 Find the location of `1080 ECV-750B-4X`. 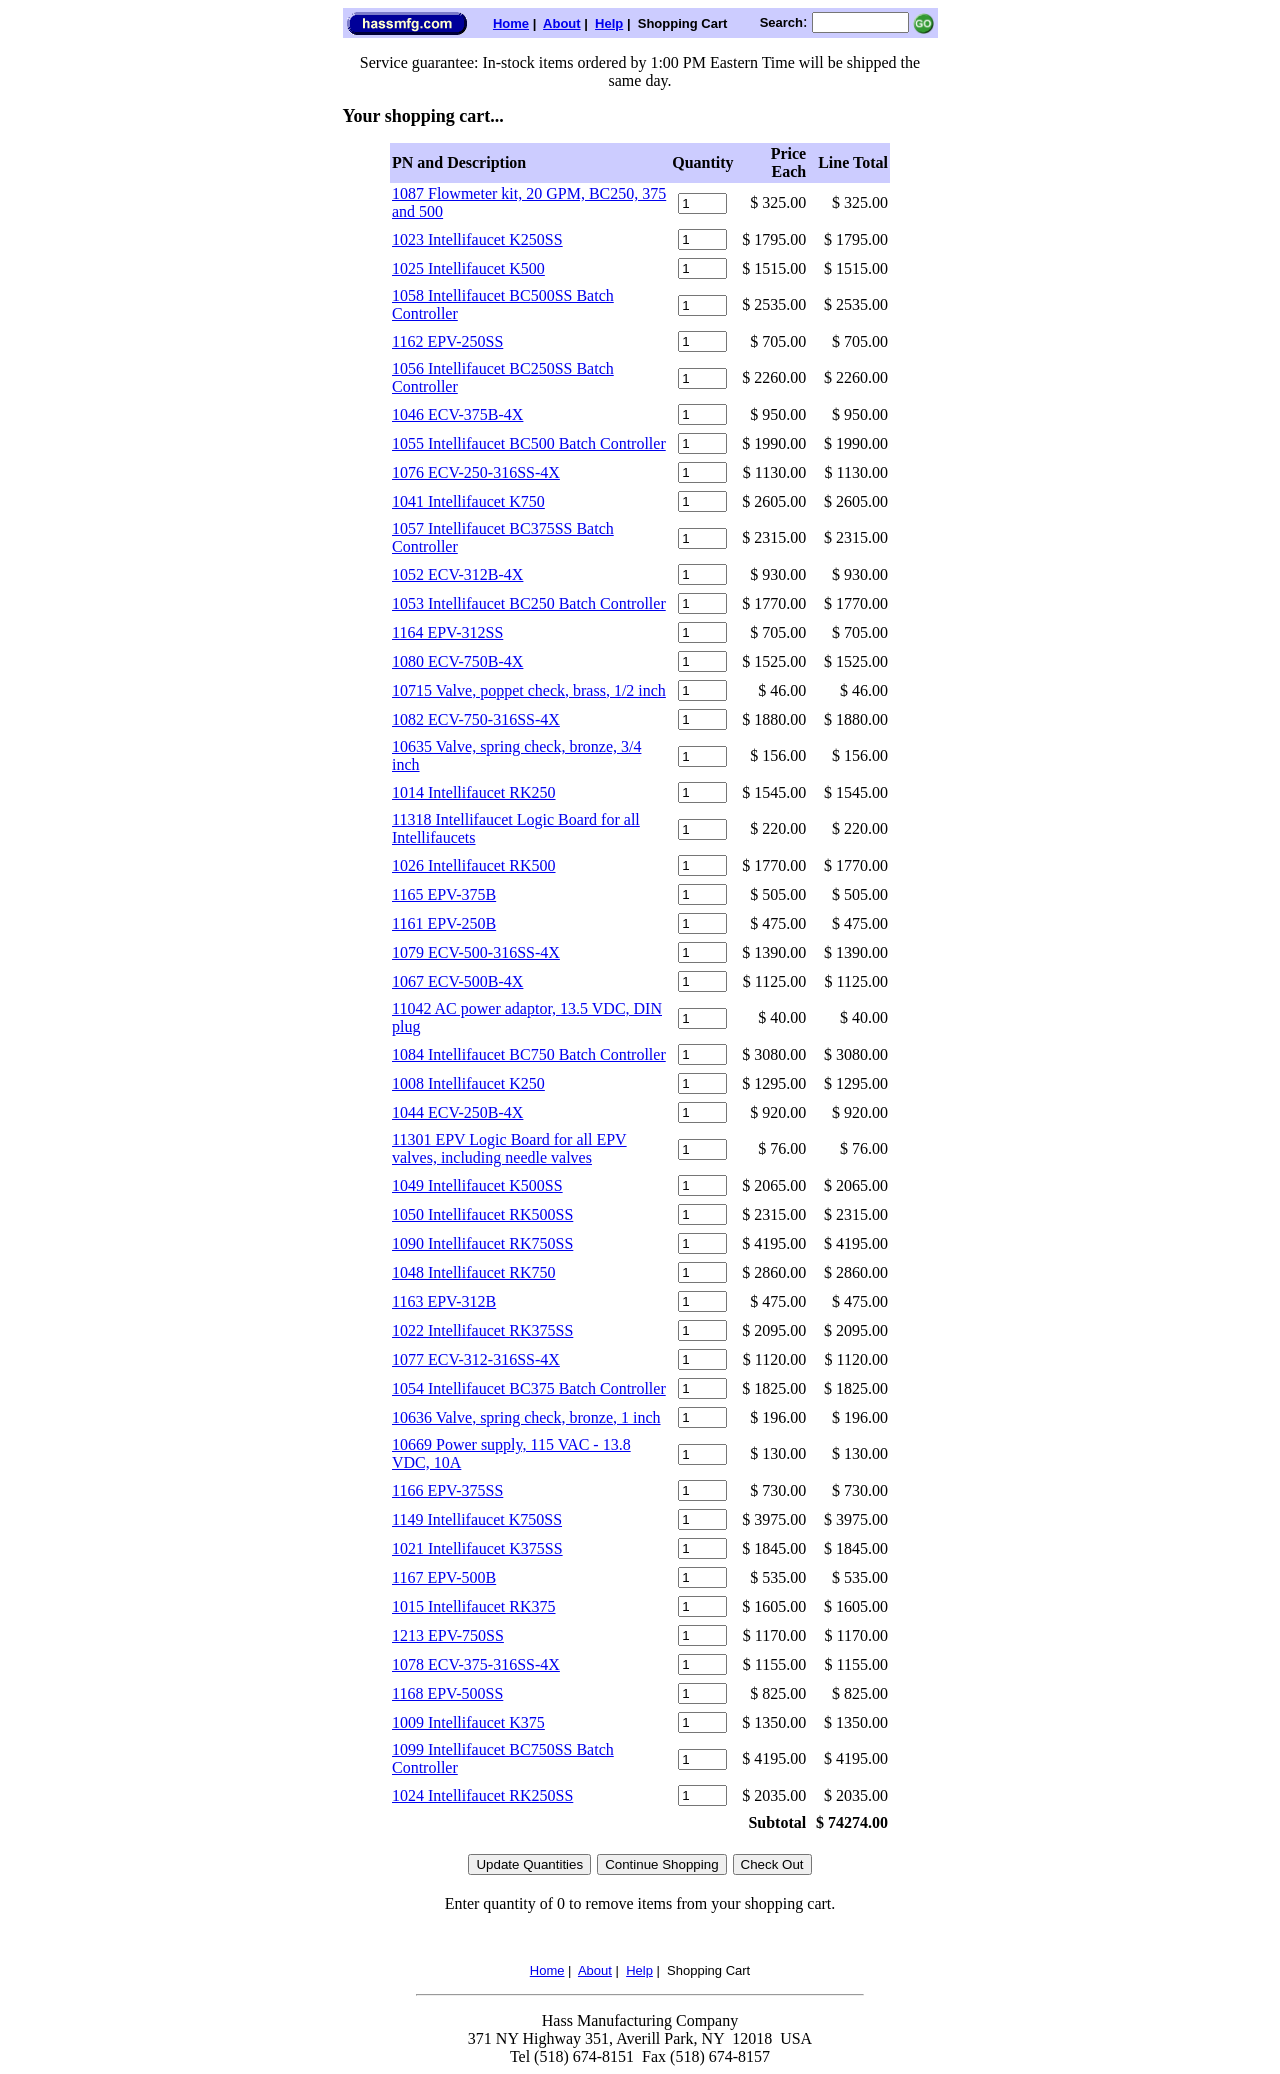

1080 ECV-750B-4X is located at coordinates (457, 661).